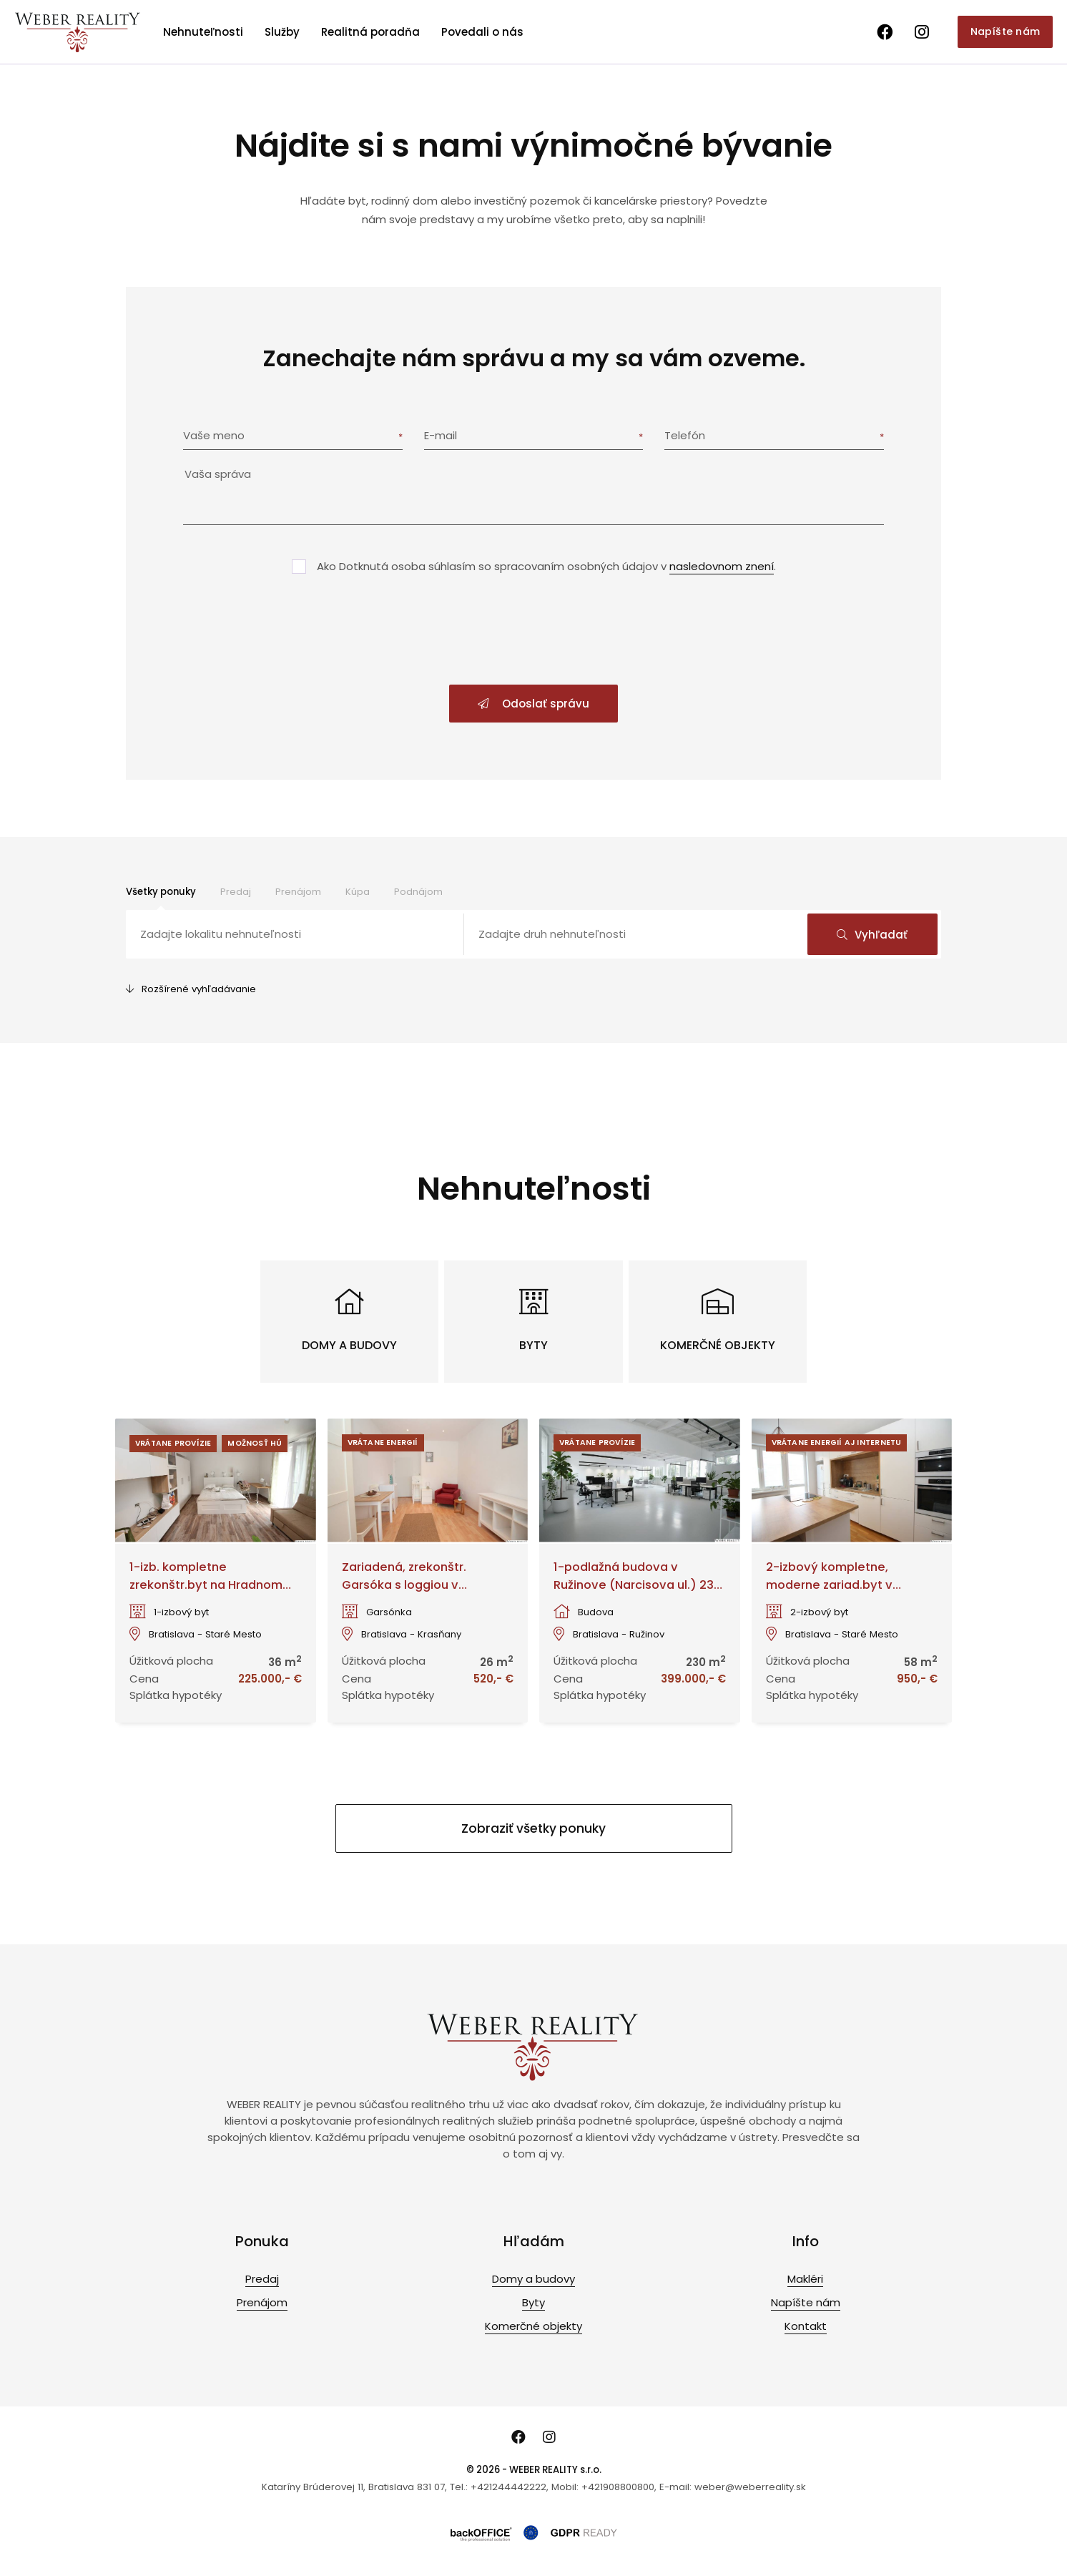  What do you see at coordinates (1005, 31) in the screenshot?
I see `Napíšte nám` at bounding box center [1005, 31].